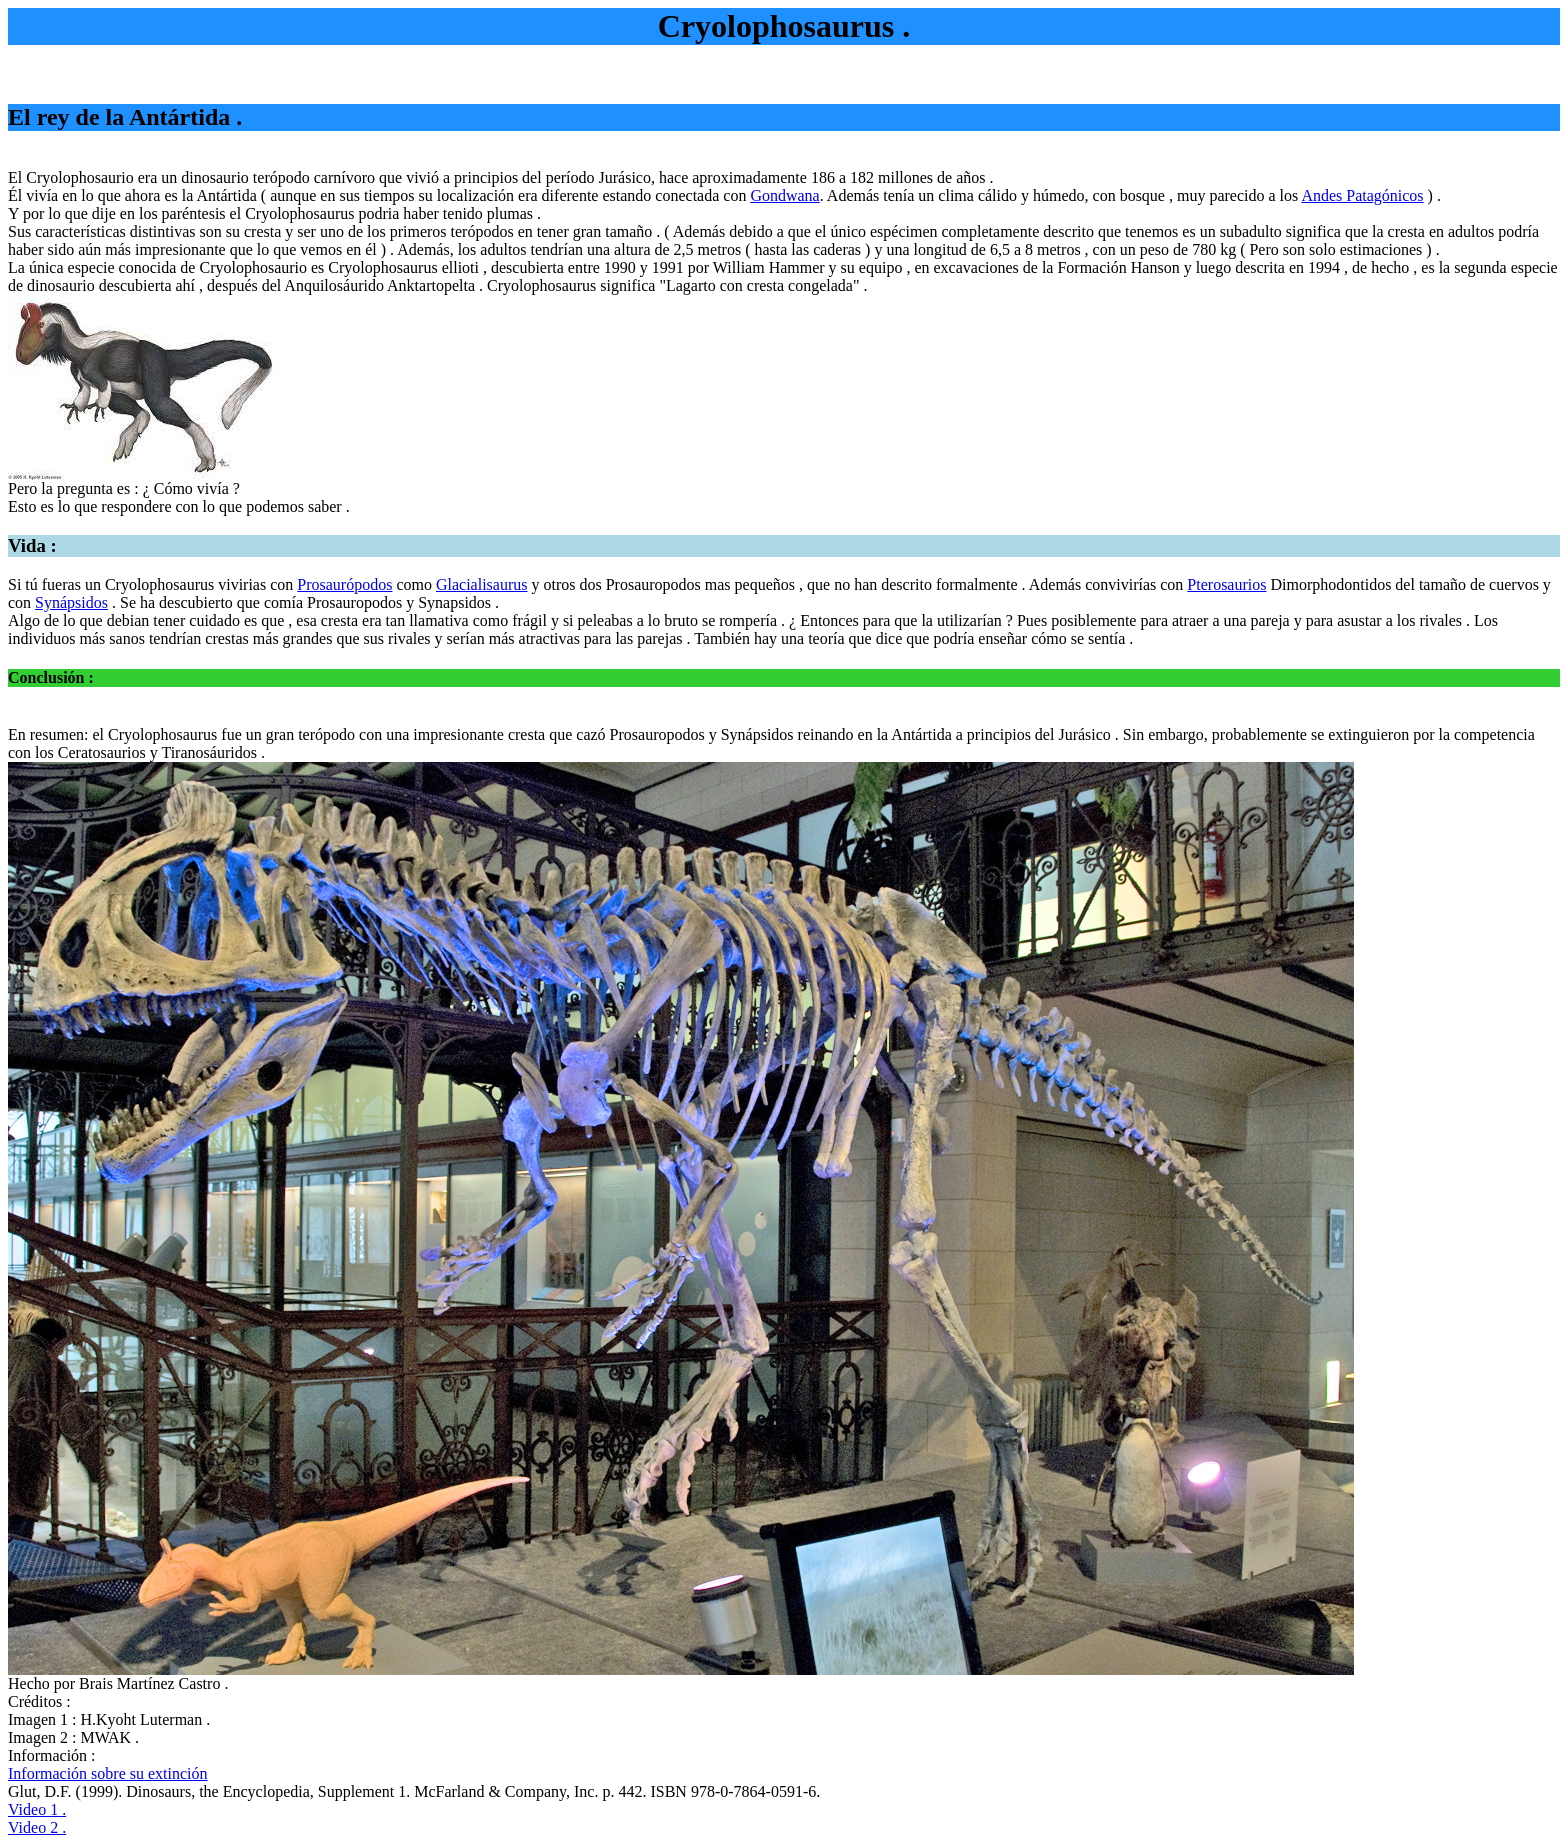  Describe the element at coordinates (784, 195) in the screenshot. I see `Gondwana` at that location.